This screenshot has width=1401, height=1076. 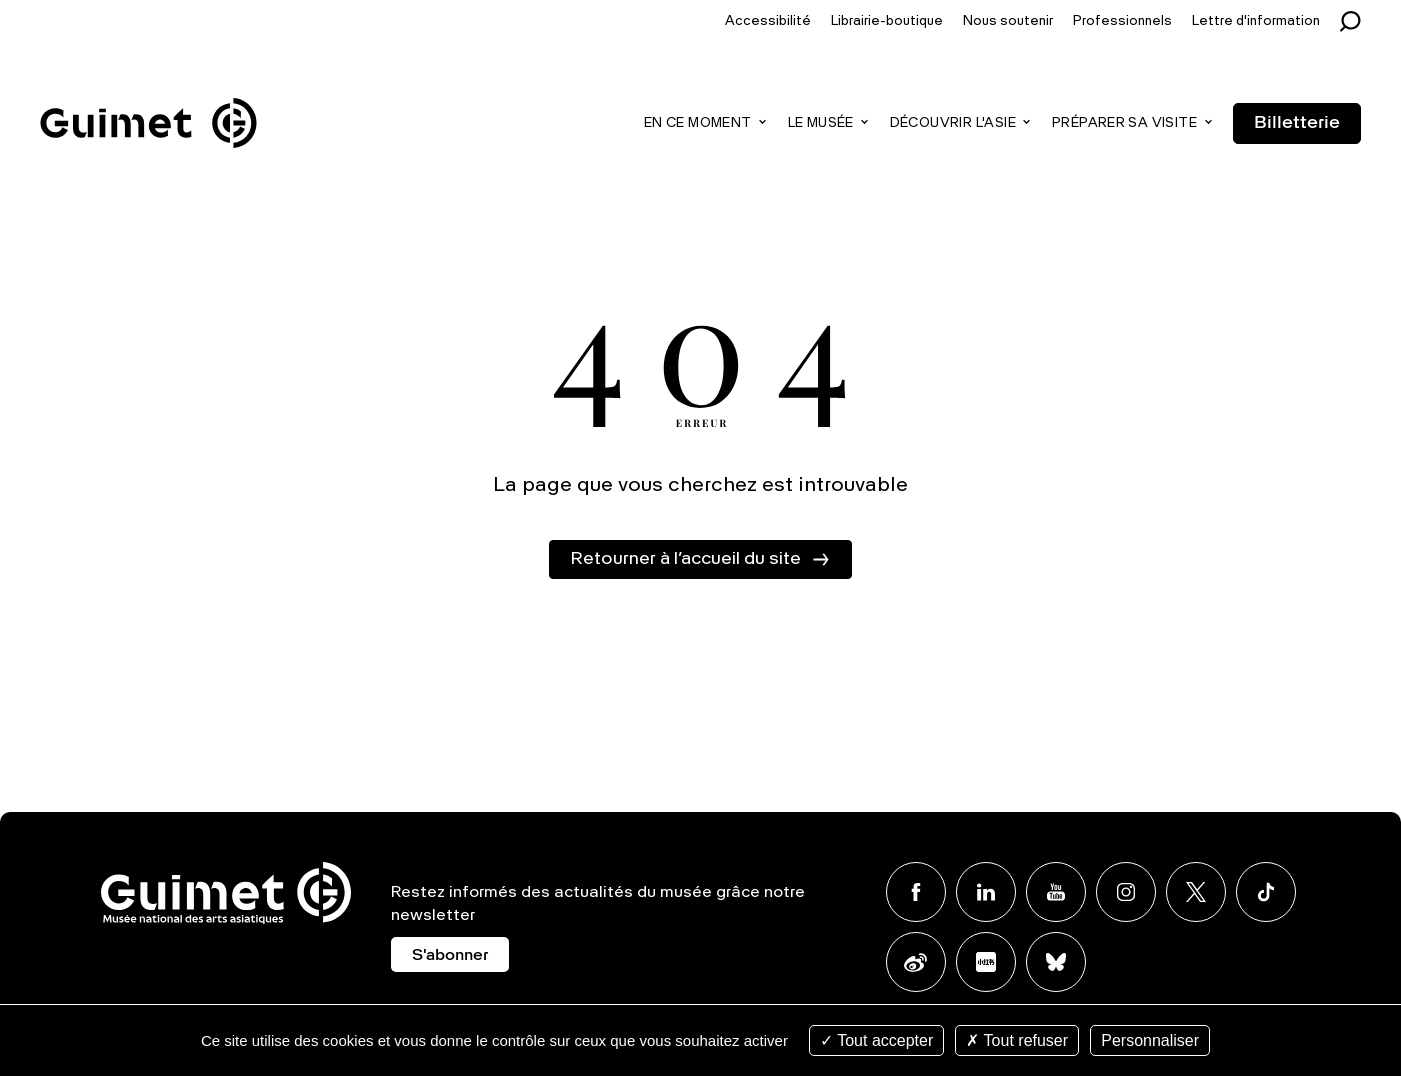 I want to click on Youtube, so click(x=1056, y=892).